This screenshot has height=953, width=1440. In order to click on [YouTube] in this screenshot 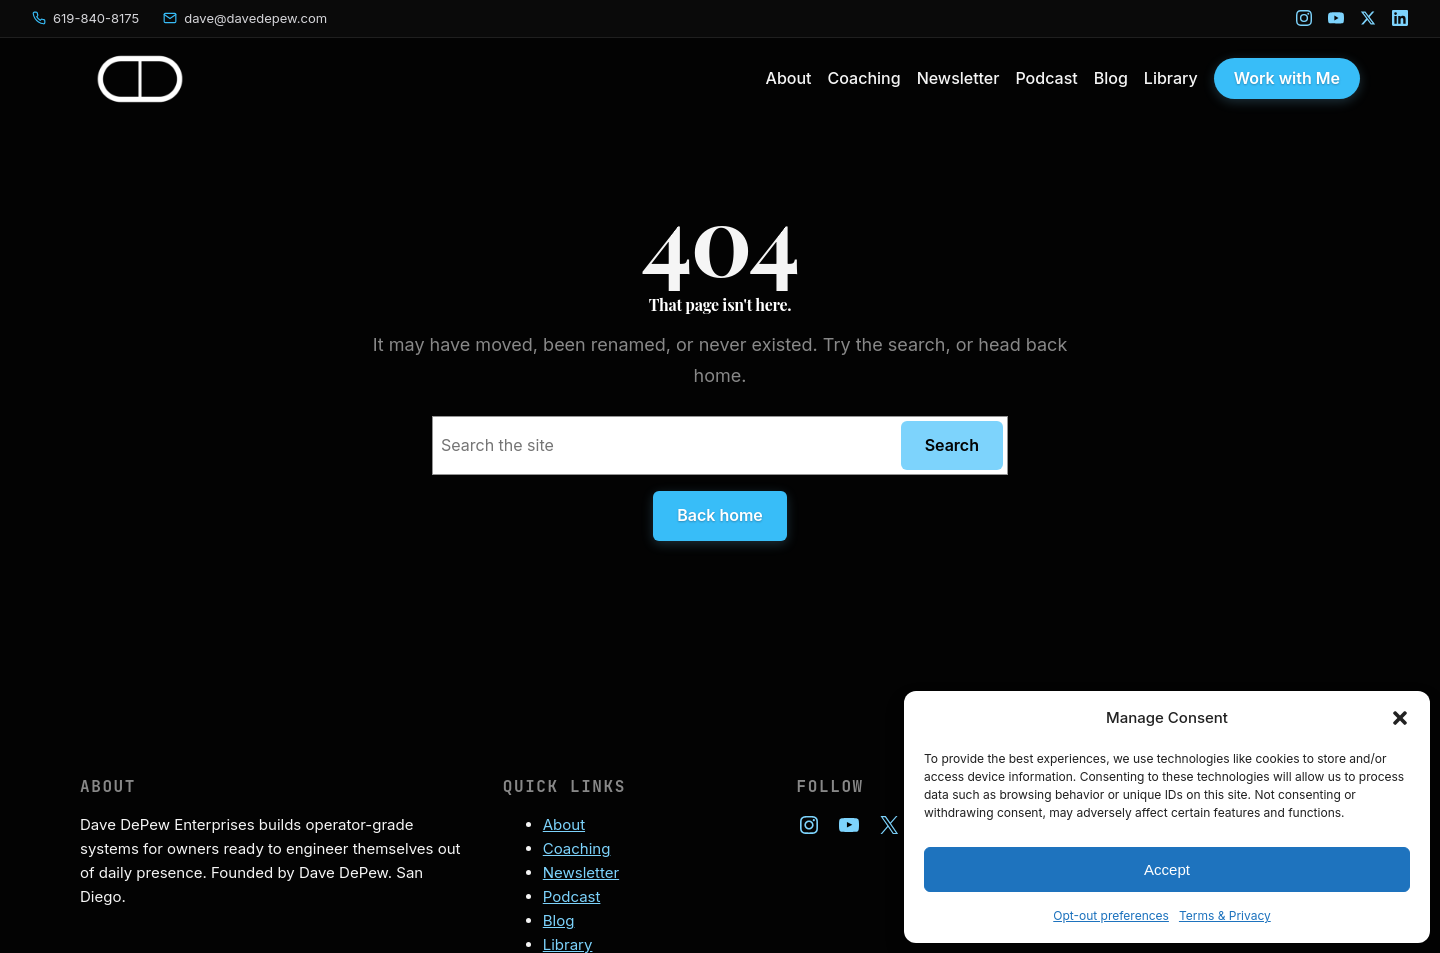, I will do `click(1336, 18)`.